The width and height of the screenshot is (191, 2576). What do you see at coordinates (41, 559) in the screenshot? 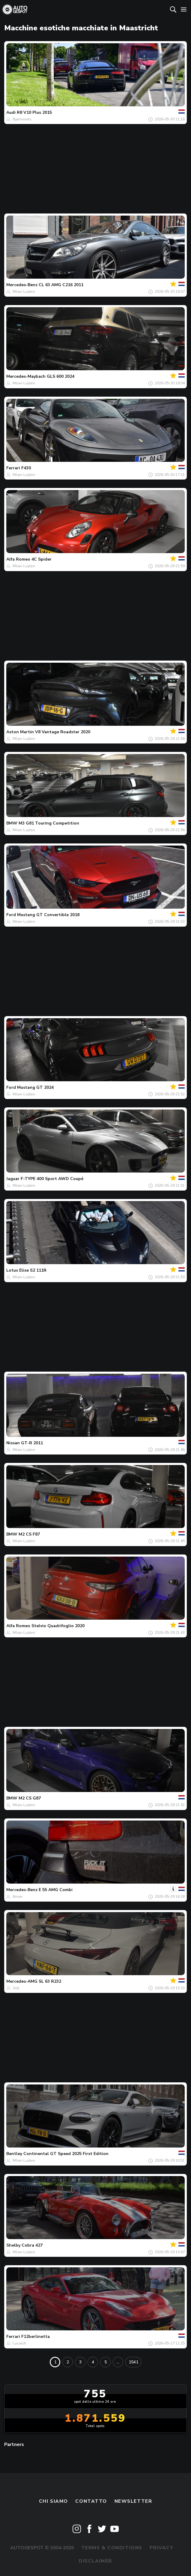
I see `4C Spider` at bounding box center [41, 559].